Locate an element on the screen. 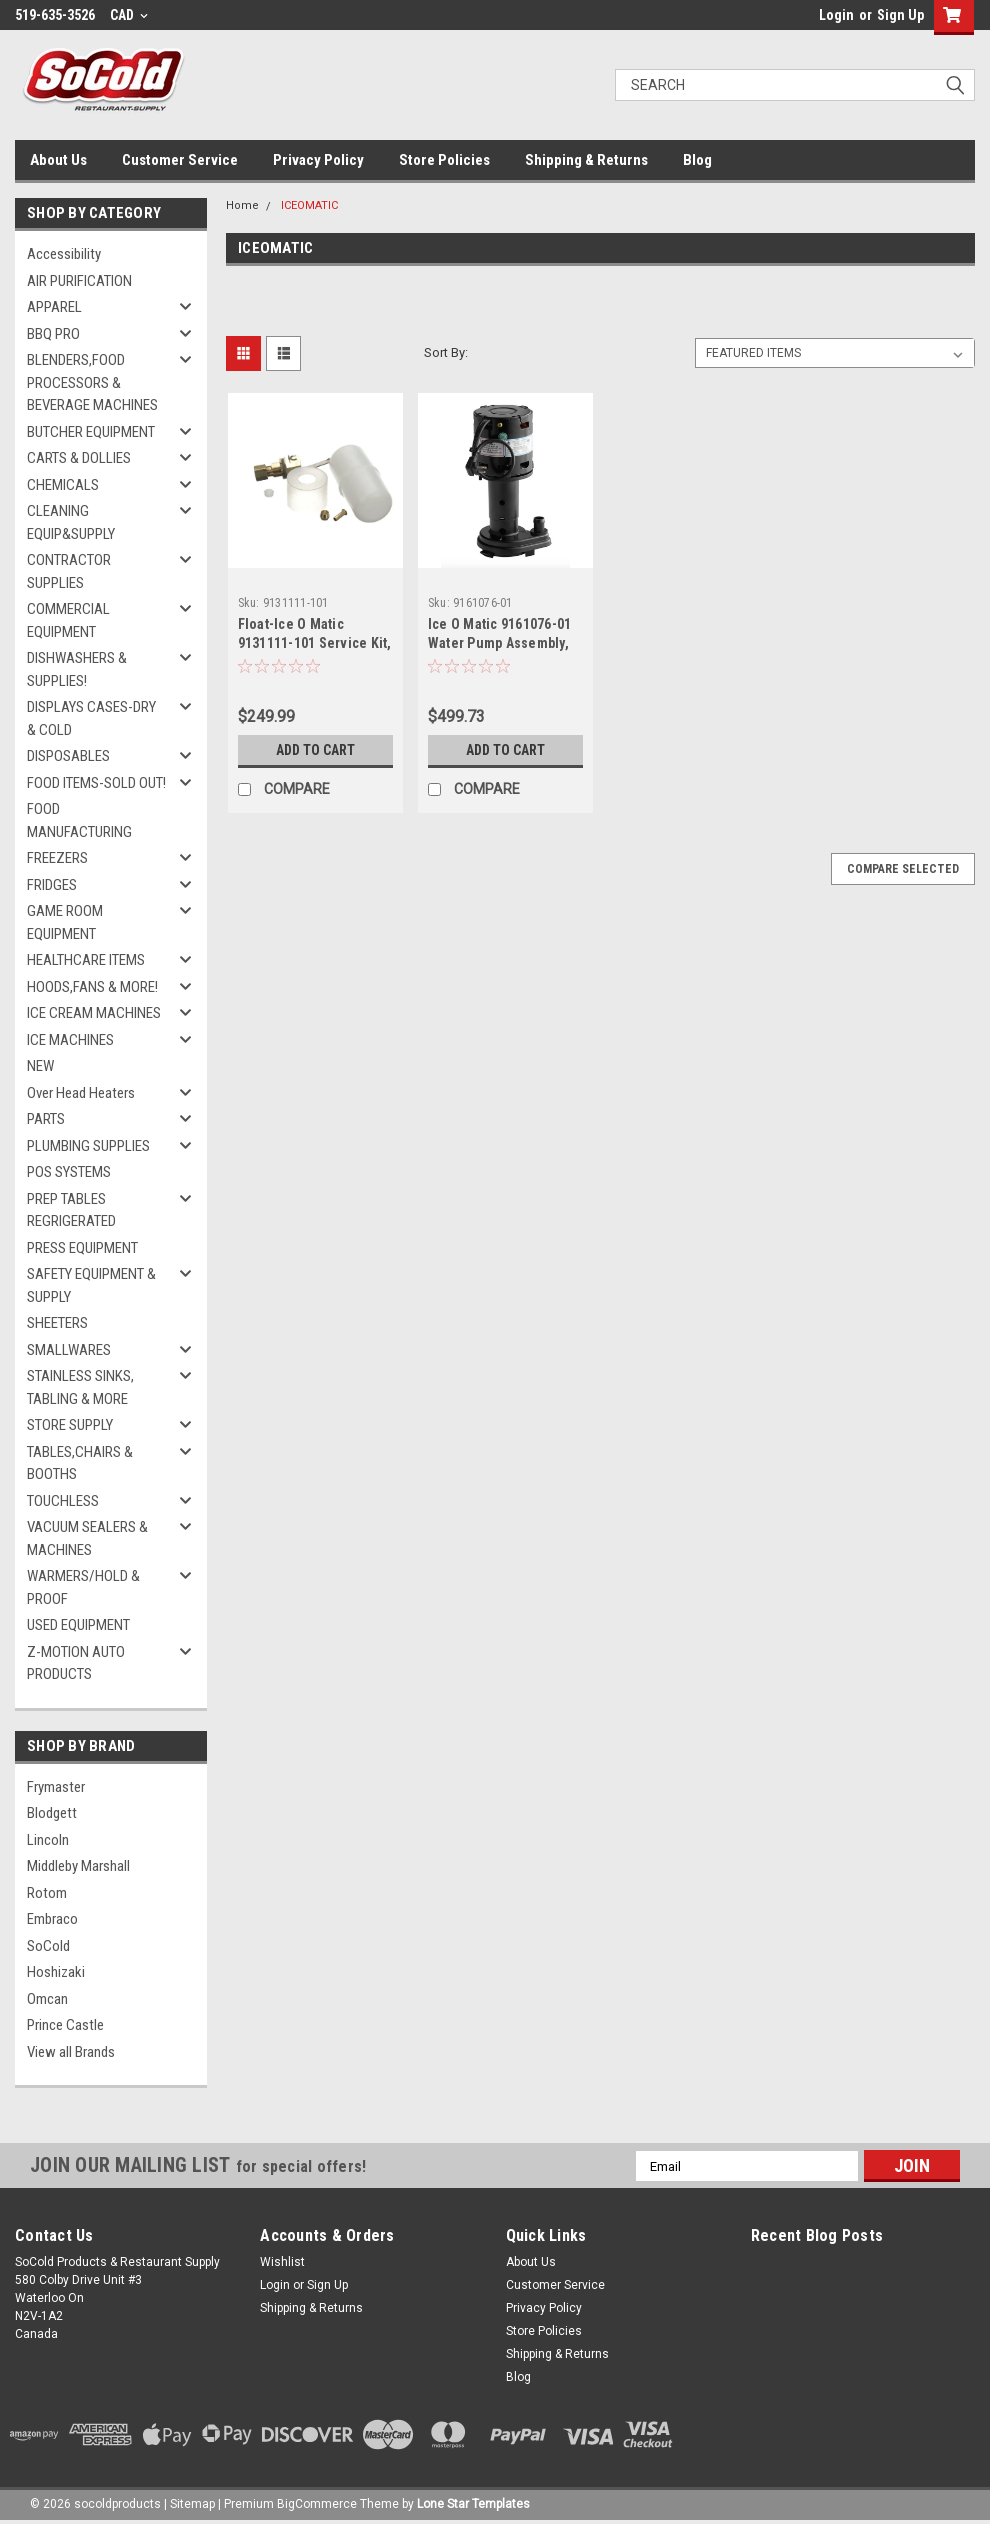 The width and height of the screenshot is (990, 2524). Sign Up is located at coordinates (900, 15).